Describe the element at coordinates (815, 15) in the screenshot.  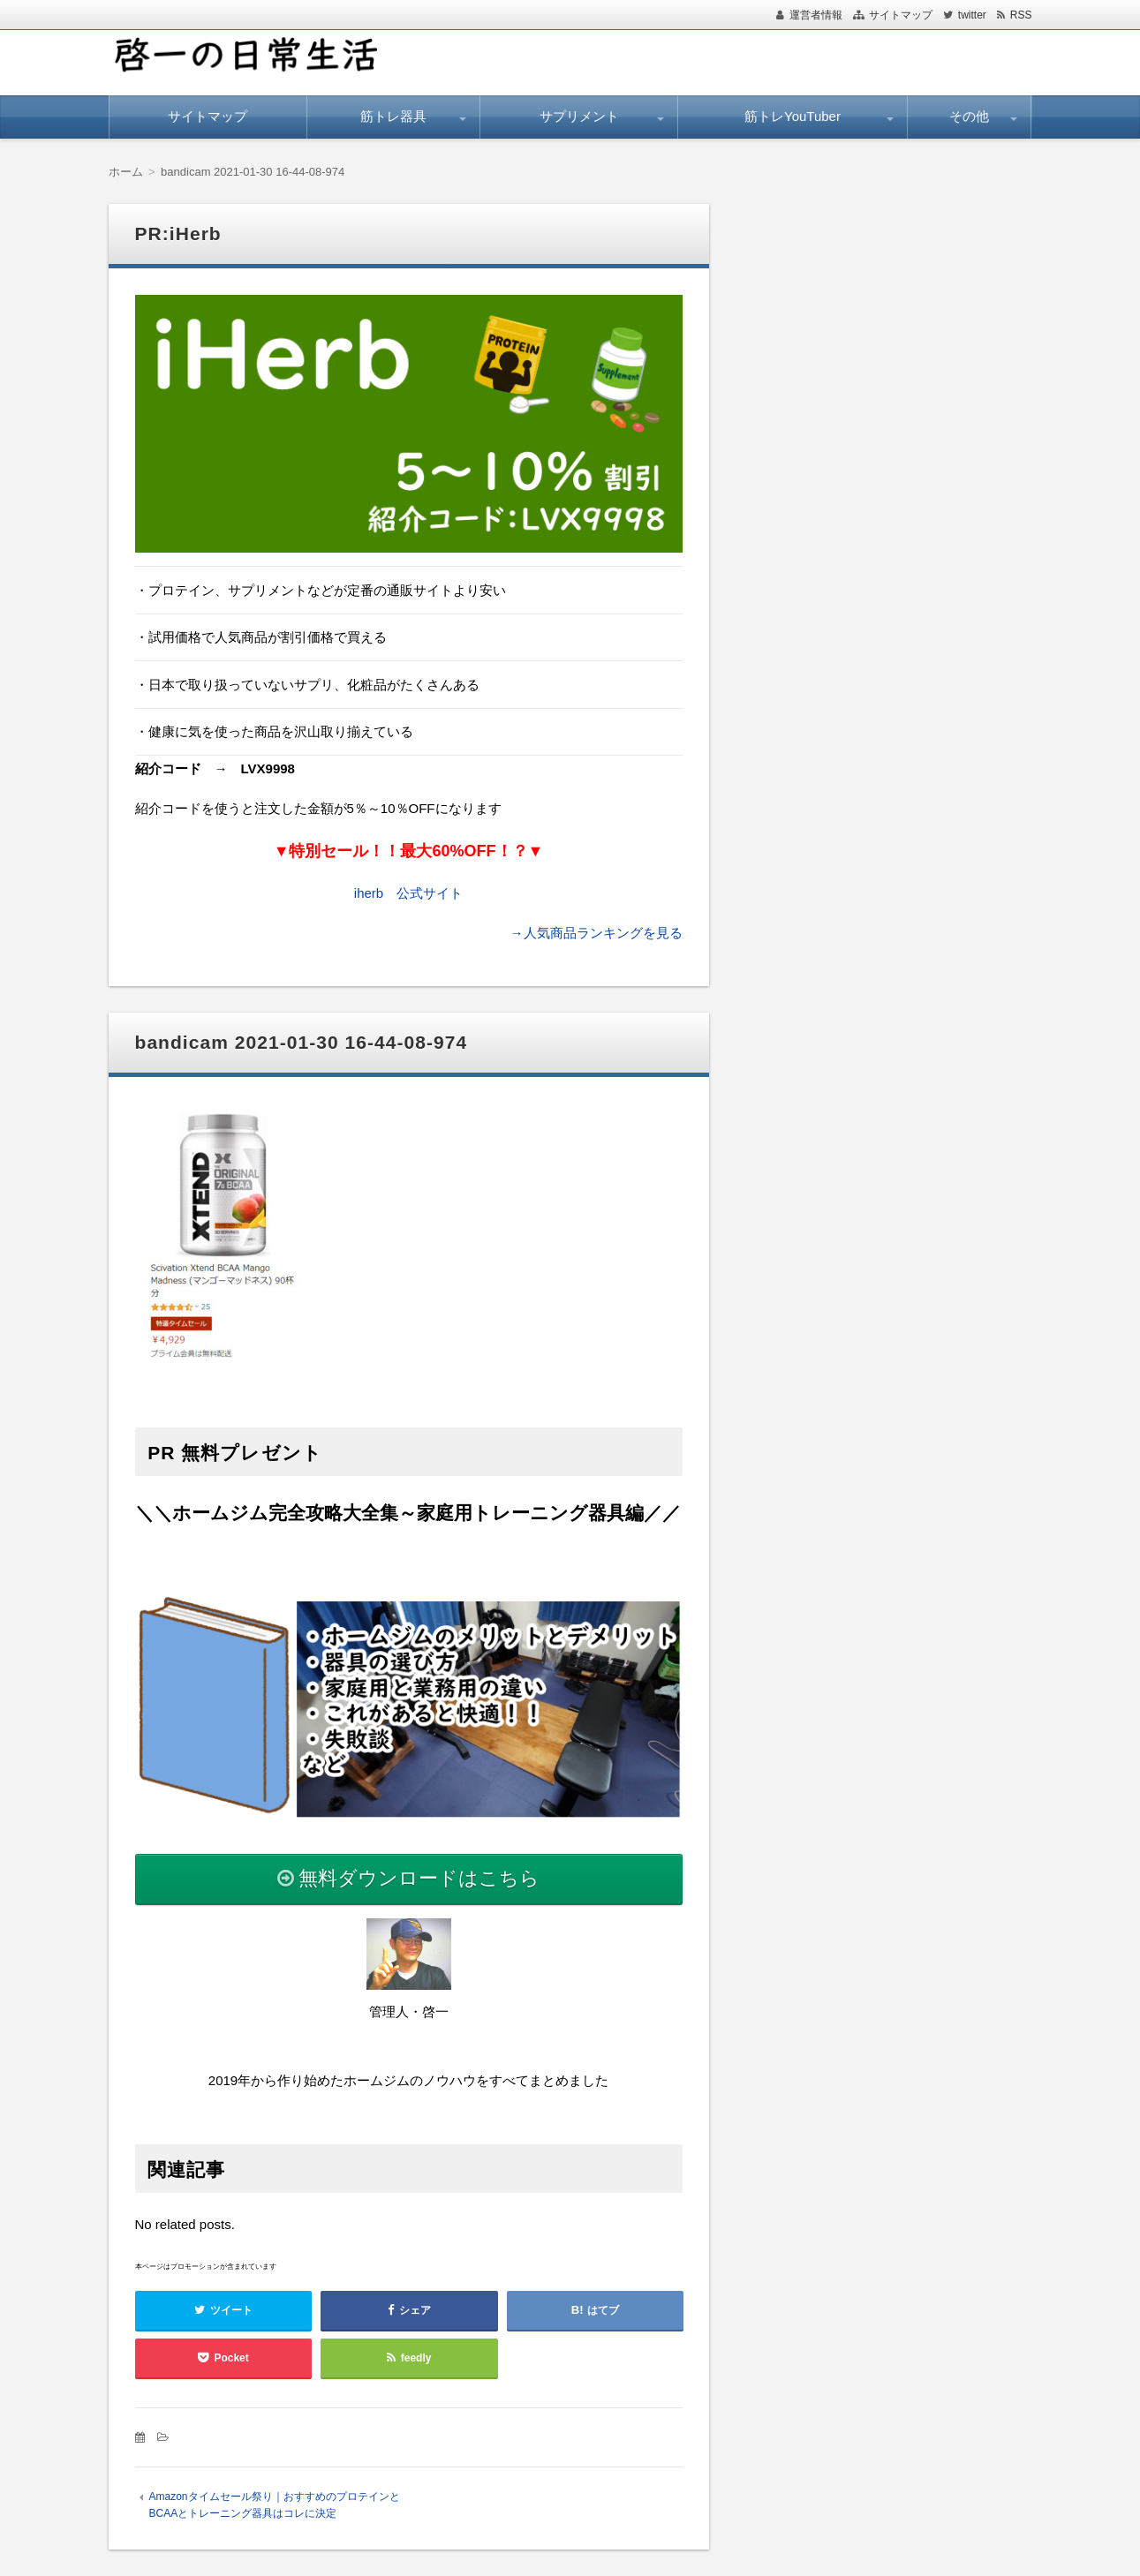
I see `運営者情報` at that location.